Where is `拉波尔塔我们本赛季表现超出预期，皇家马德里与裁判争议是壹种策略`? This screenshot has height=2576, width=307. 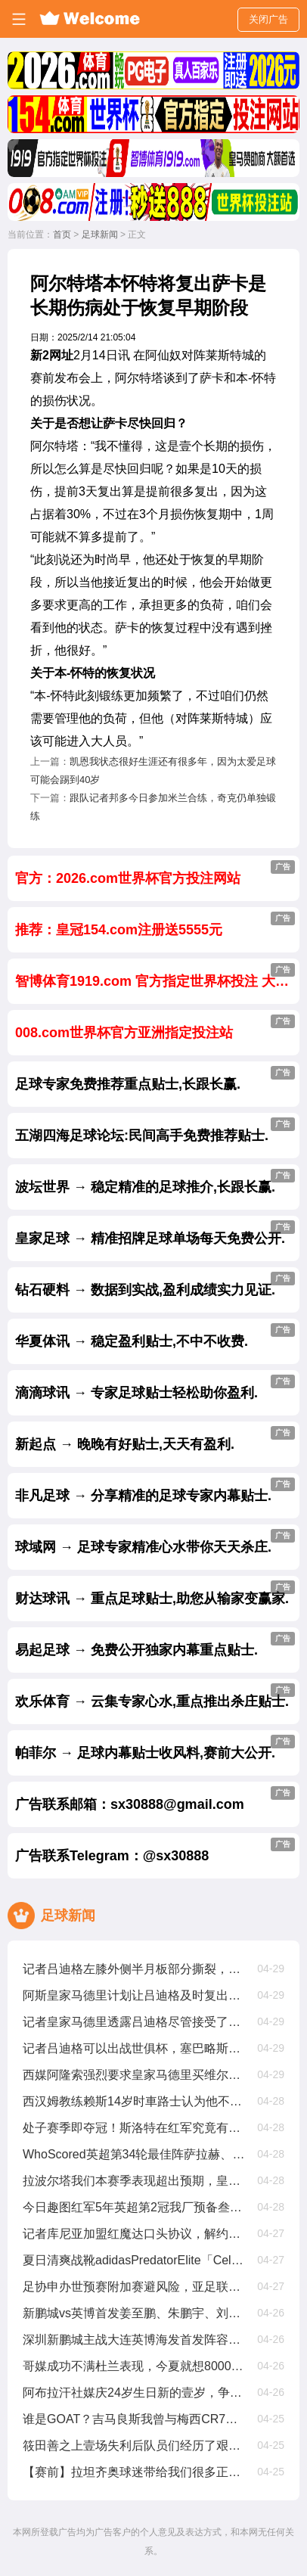
拉波尔塔我们本赛季表现超出预期，皇家马德里与裁判争议是壹种策略 is located at coordinates (134, 2180).